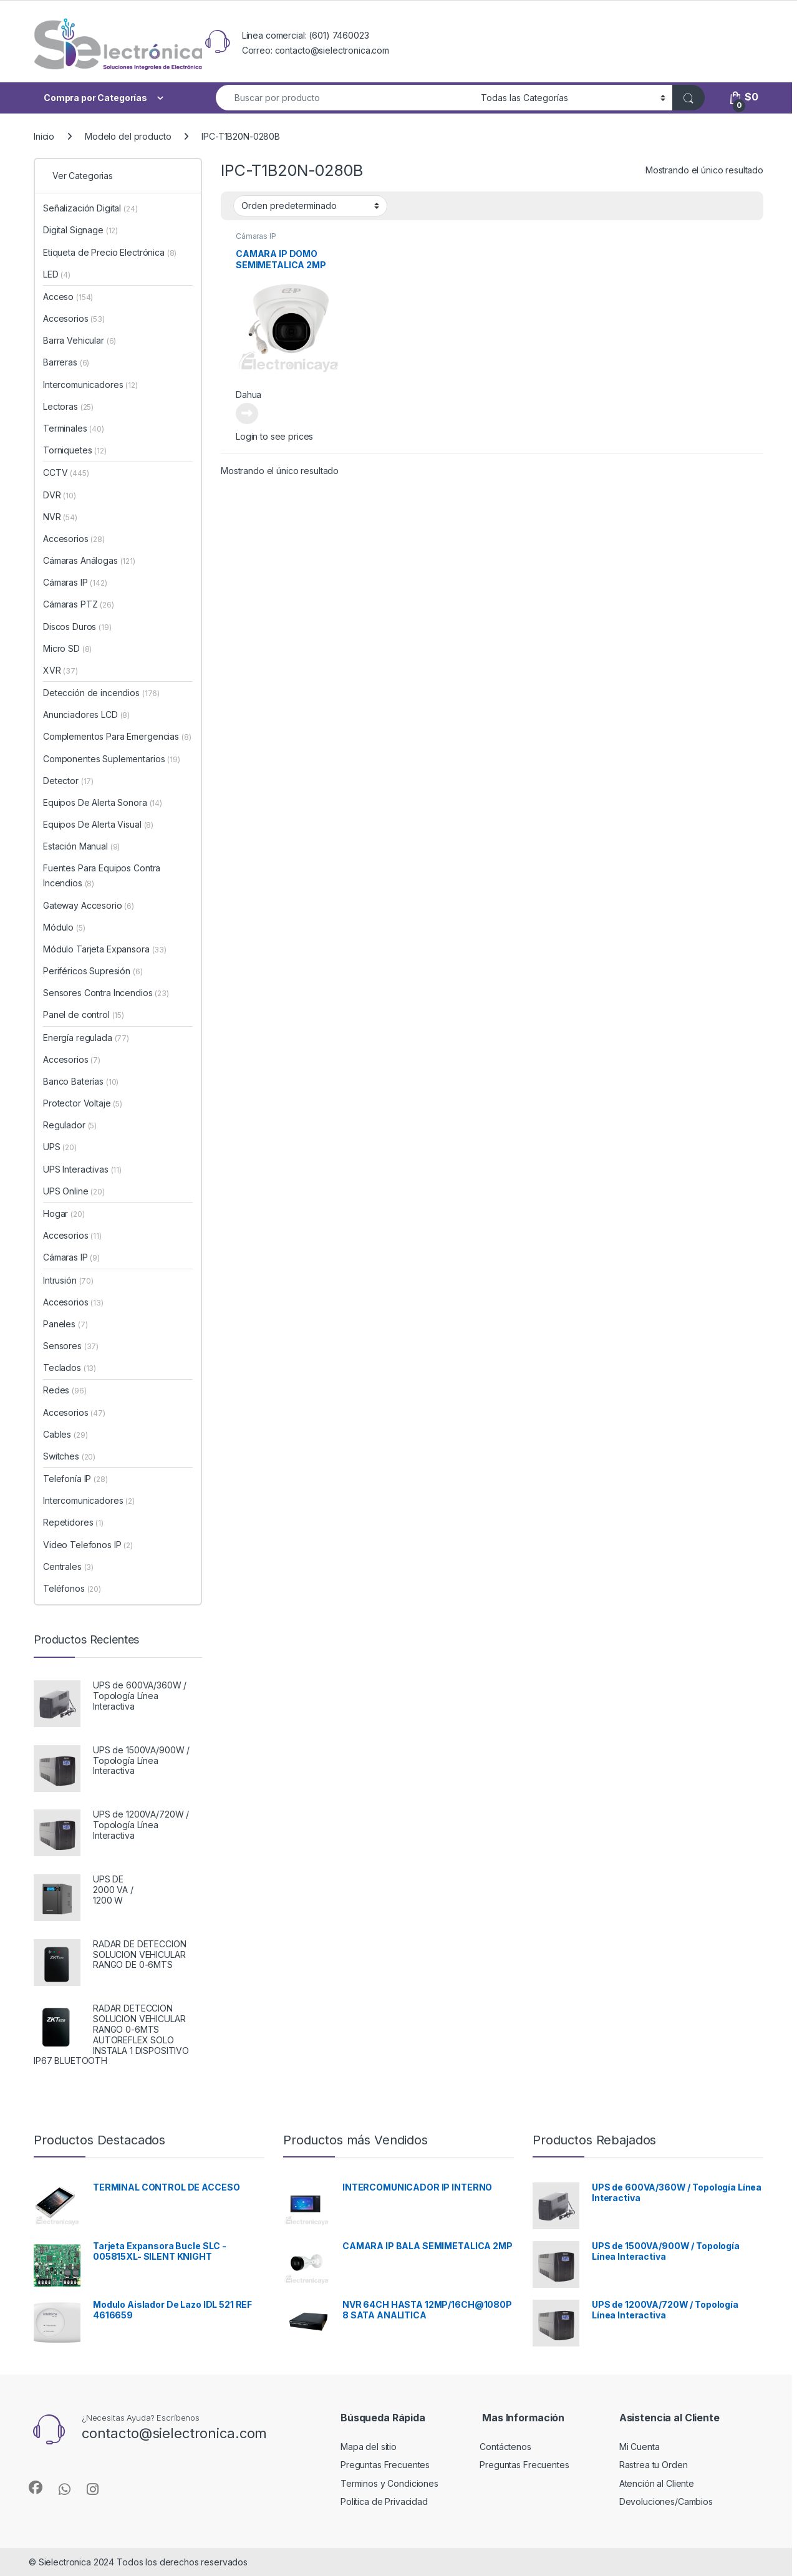  Describe the element at coordinates (109, 252) in the screenshot. I see `Etiqueta de Precio Electrónica` at that location.